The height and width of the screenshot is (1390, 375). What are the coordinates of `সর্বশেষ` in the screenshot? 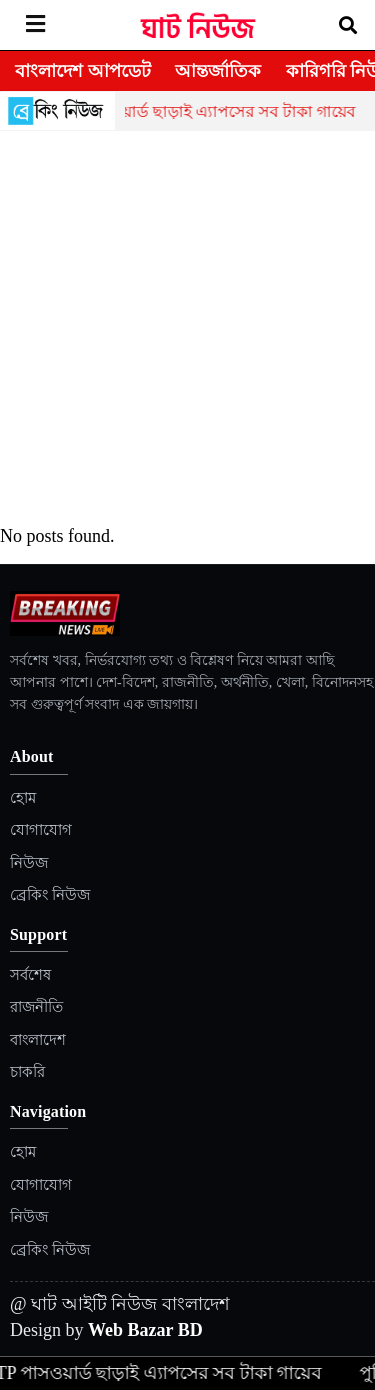 It's located at (30, 975).